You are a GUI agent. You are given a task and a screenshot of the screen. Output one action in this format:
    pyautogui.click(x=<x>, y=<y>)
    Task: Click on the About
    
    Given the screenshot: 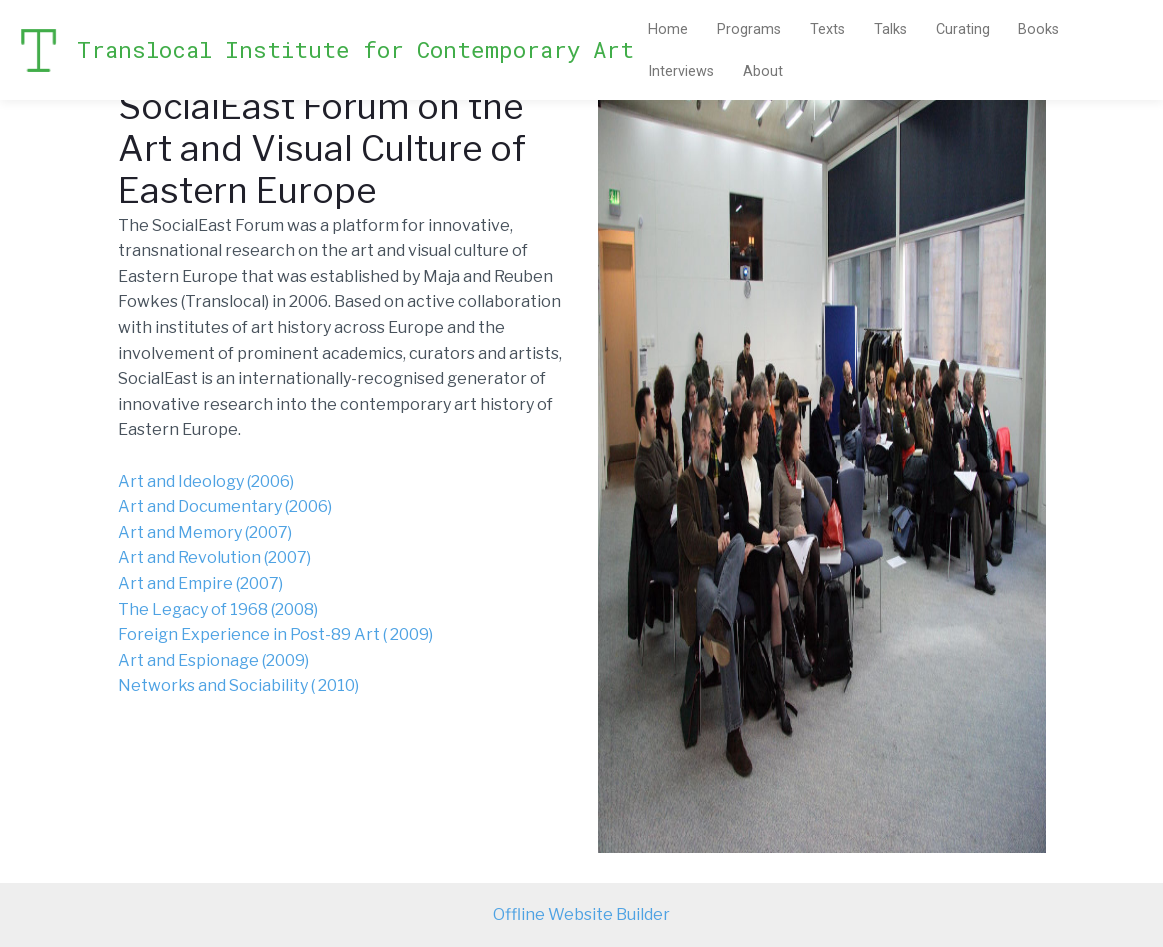 What is the action you would take?
    pyautogui.click(x=763, y=71)
    